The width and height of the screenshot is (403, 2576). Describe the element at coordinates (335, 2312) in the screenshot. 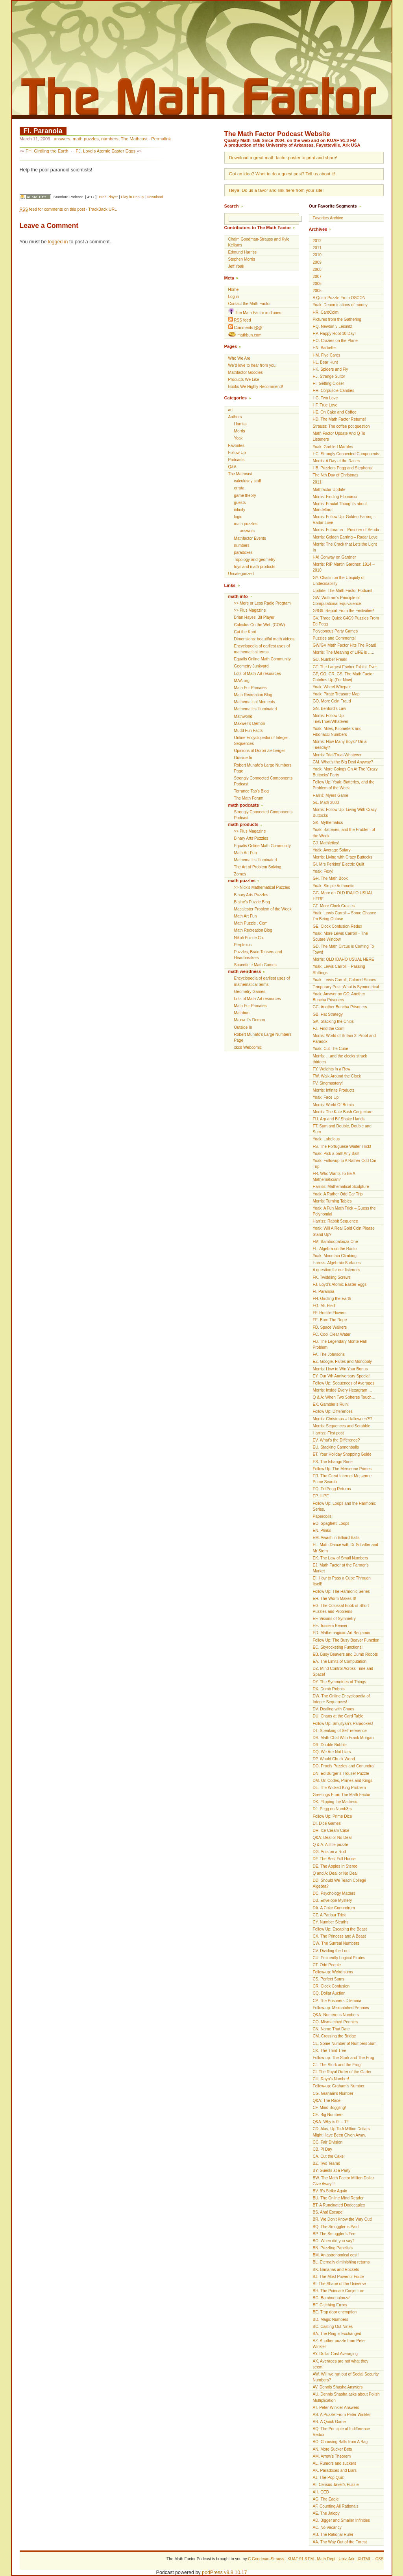

I see `BE. Trap door encryption` at that location.